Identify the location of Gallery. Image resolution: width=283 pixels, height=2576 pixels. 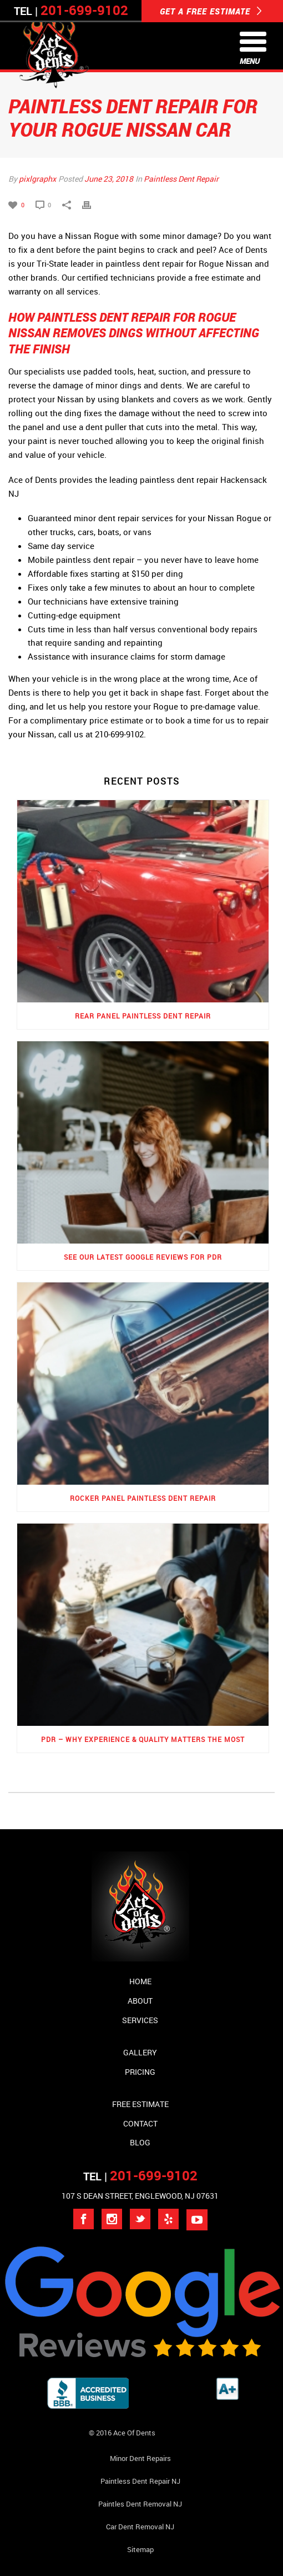
(140, 2052).